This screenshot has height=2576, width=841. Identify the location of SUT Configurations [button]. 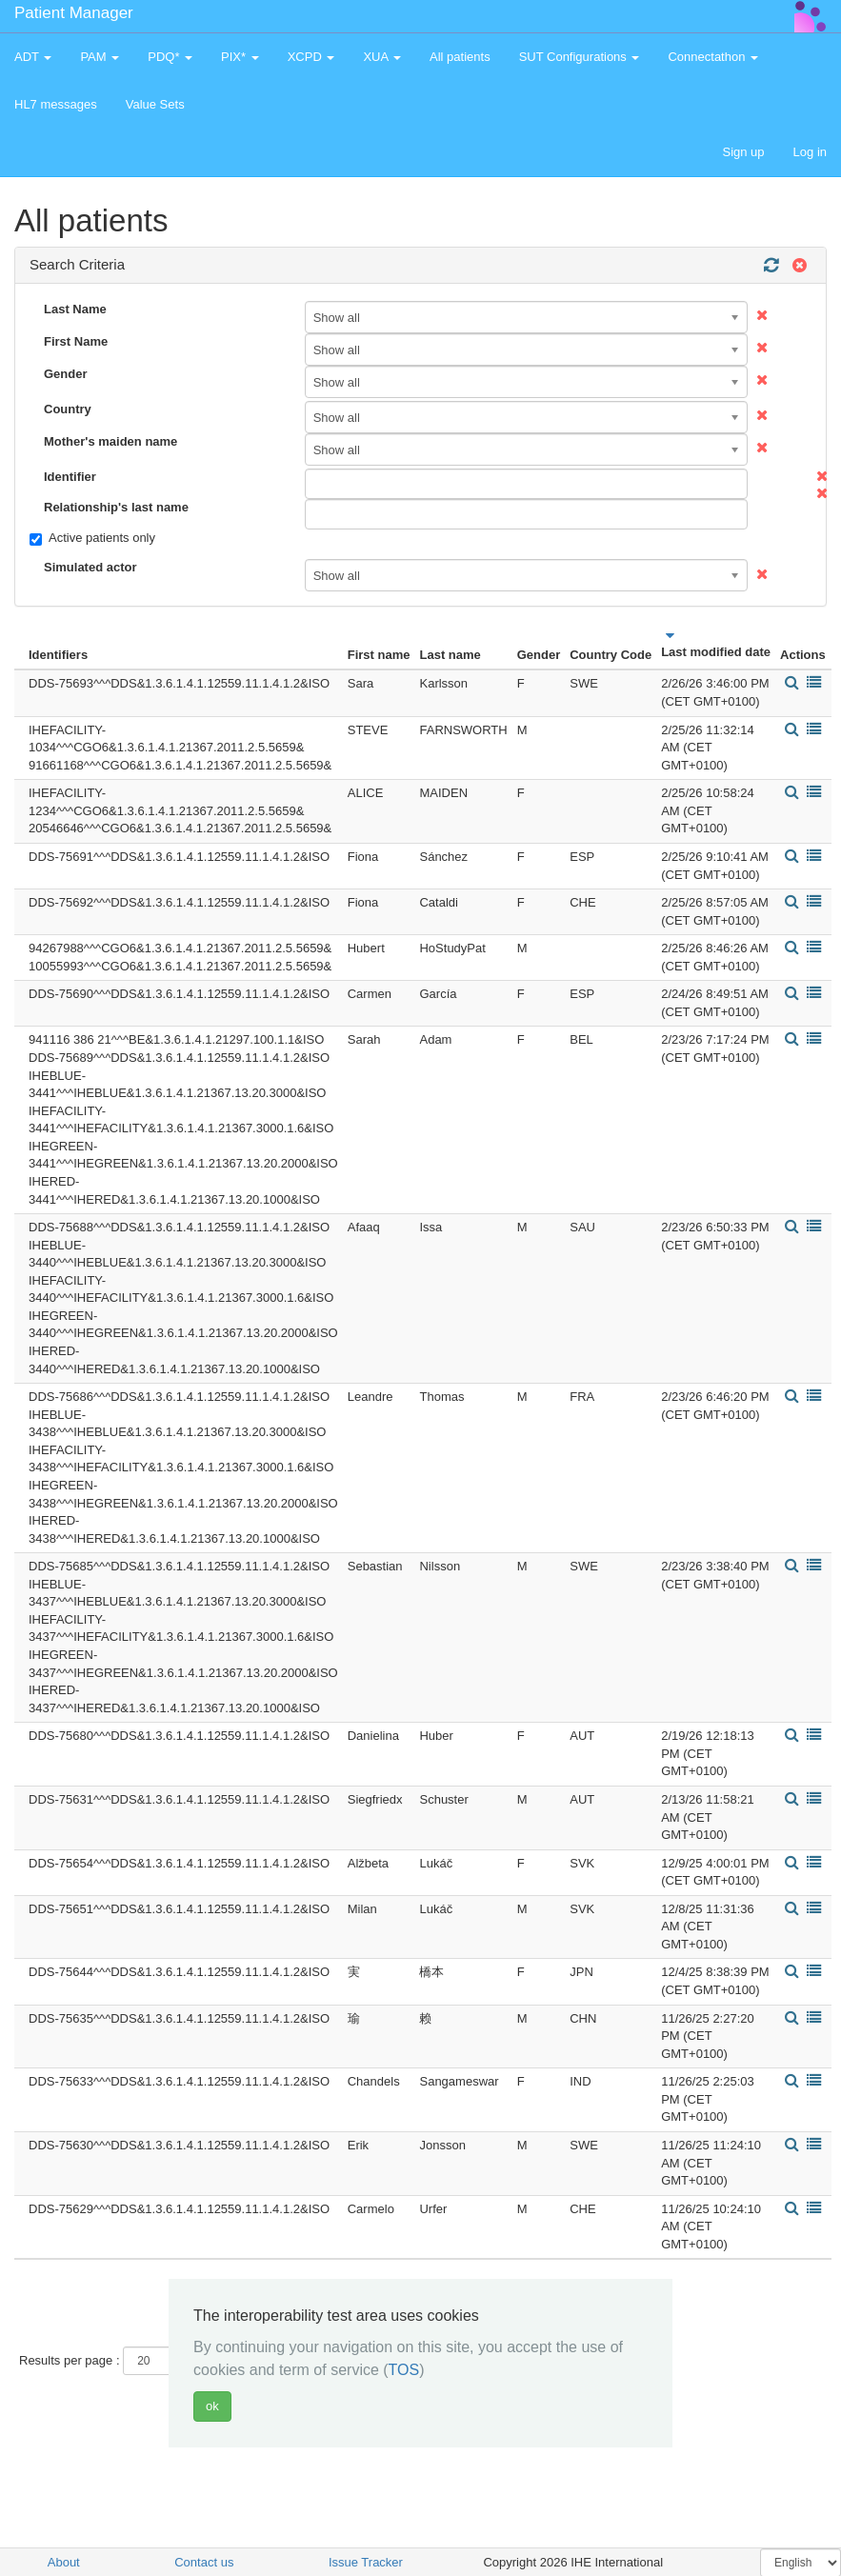
(579, 57).